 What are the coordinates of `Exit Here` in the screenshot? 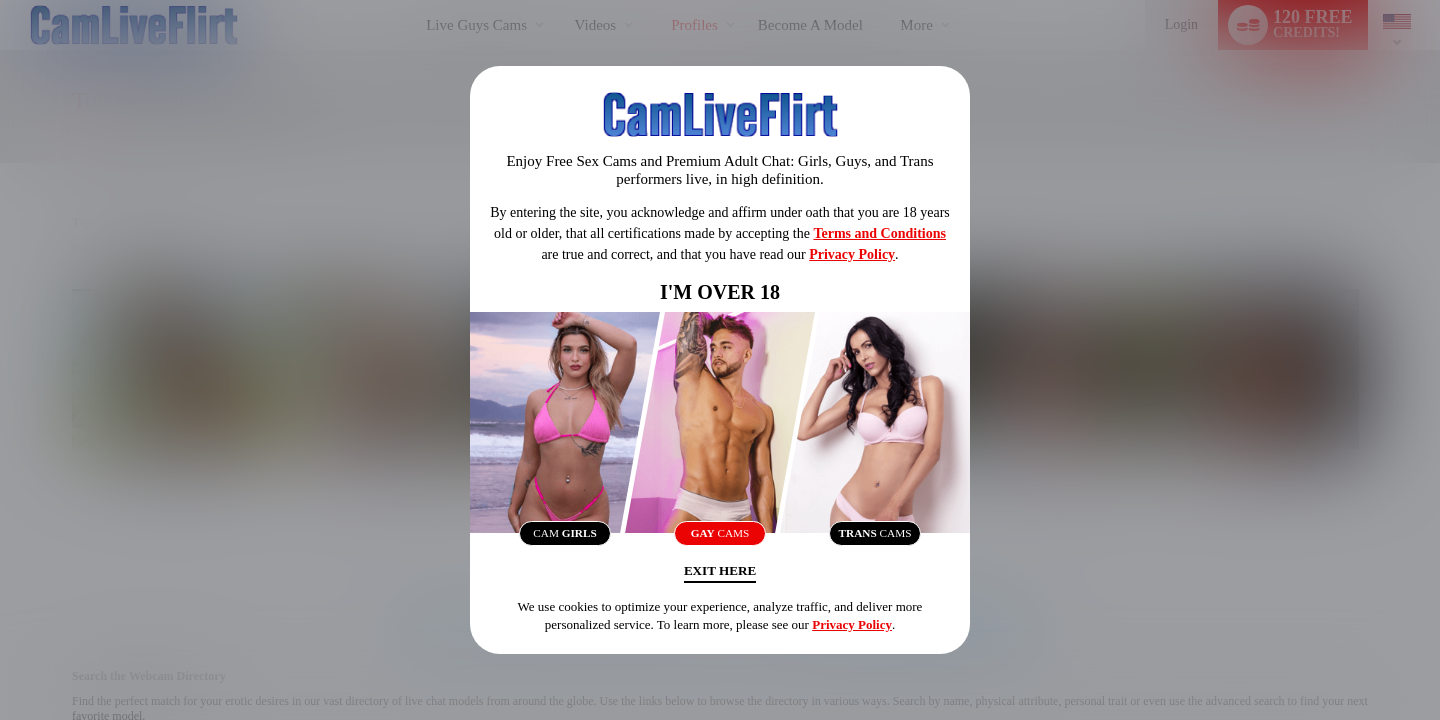 It's located at (719, 574).